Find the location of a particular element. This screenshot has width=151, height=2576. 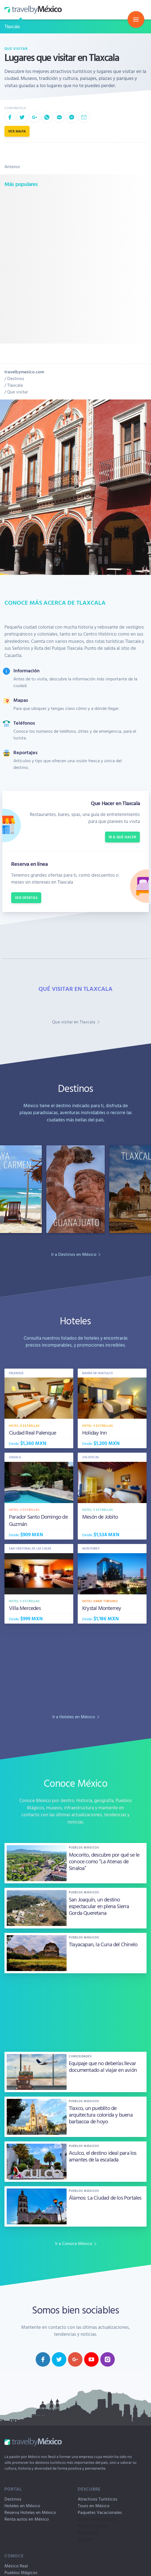

Hoteles en México is located at coordinates (22, 2505).